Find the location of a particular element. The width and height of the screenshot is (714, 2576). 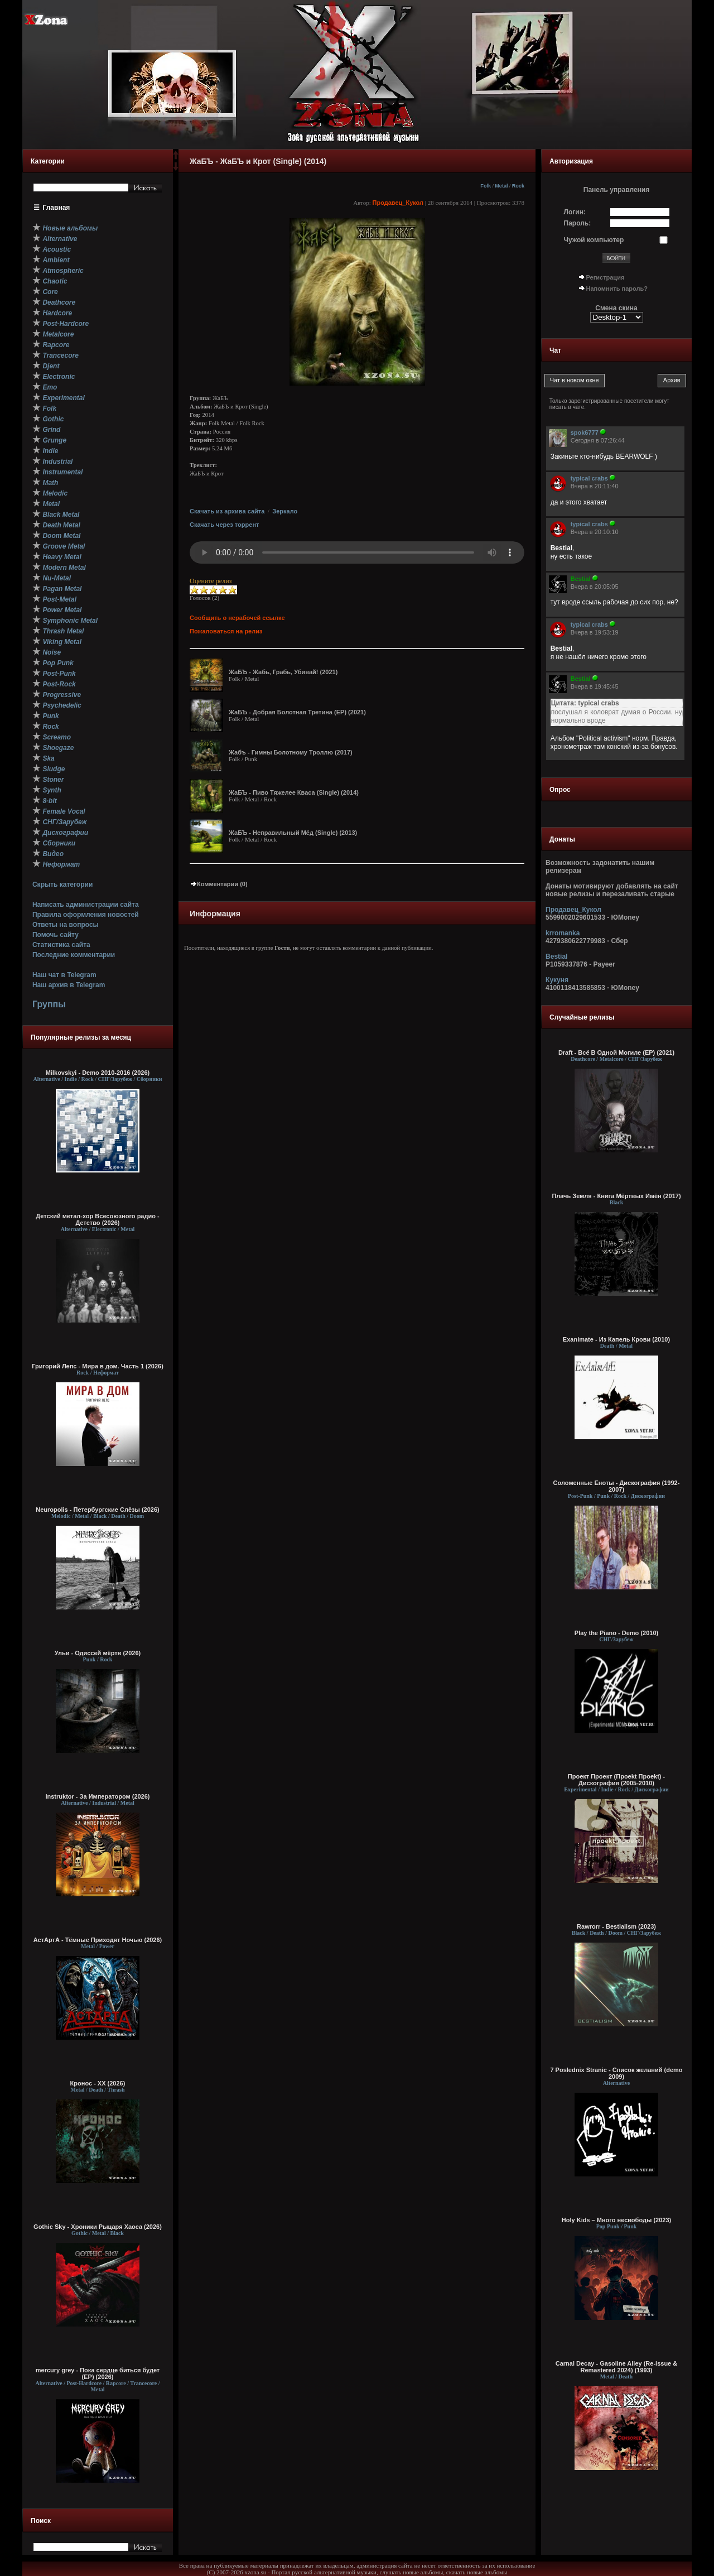

Григорий Лепс - Мира в дом. Часть 1 (2026) is located at coordinates (97, 1366).